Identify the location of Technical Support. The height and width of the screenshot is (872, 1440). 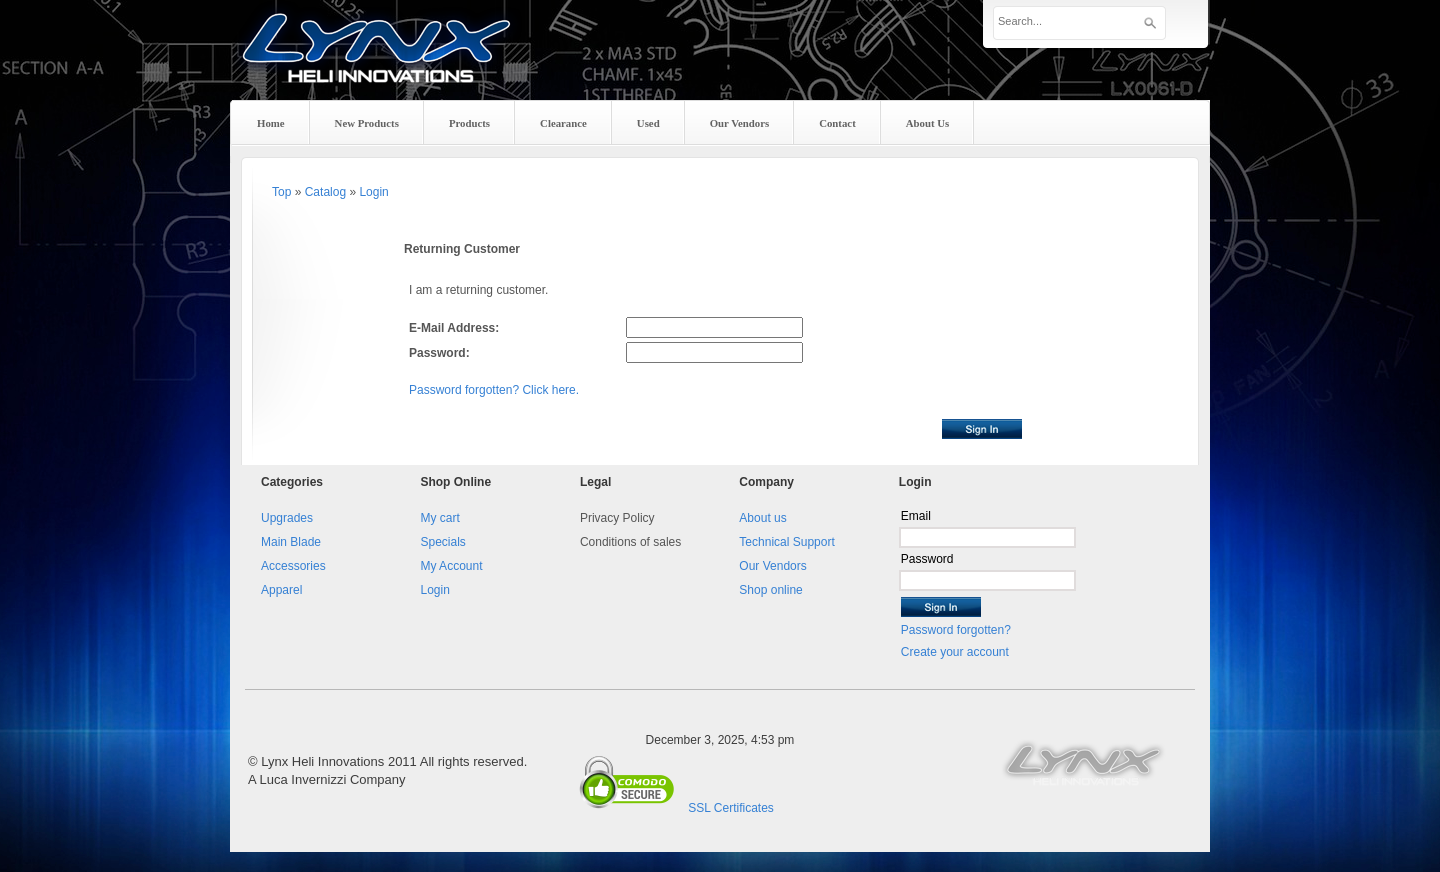
(786, 542).